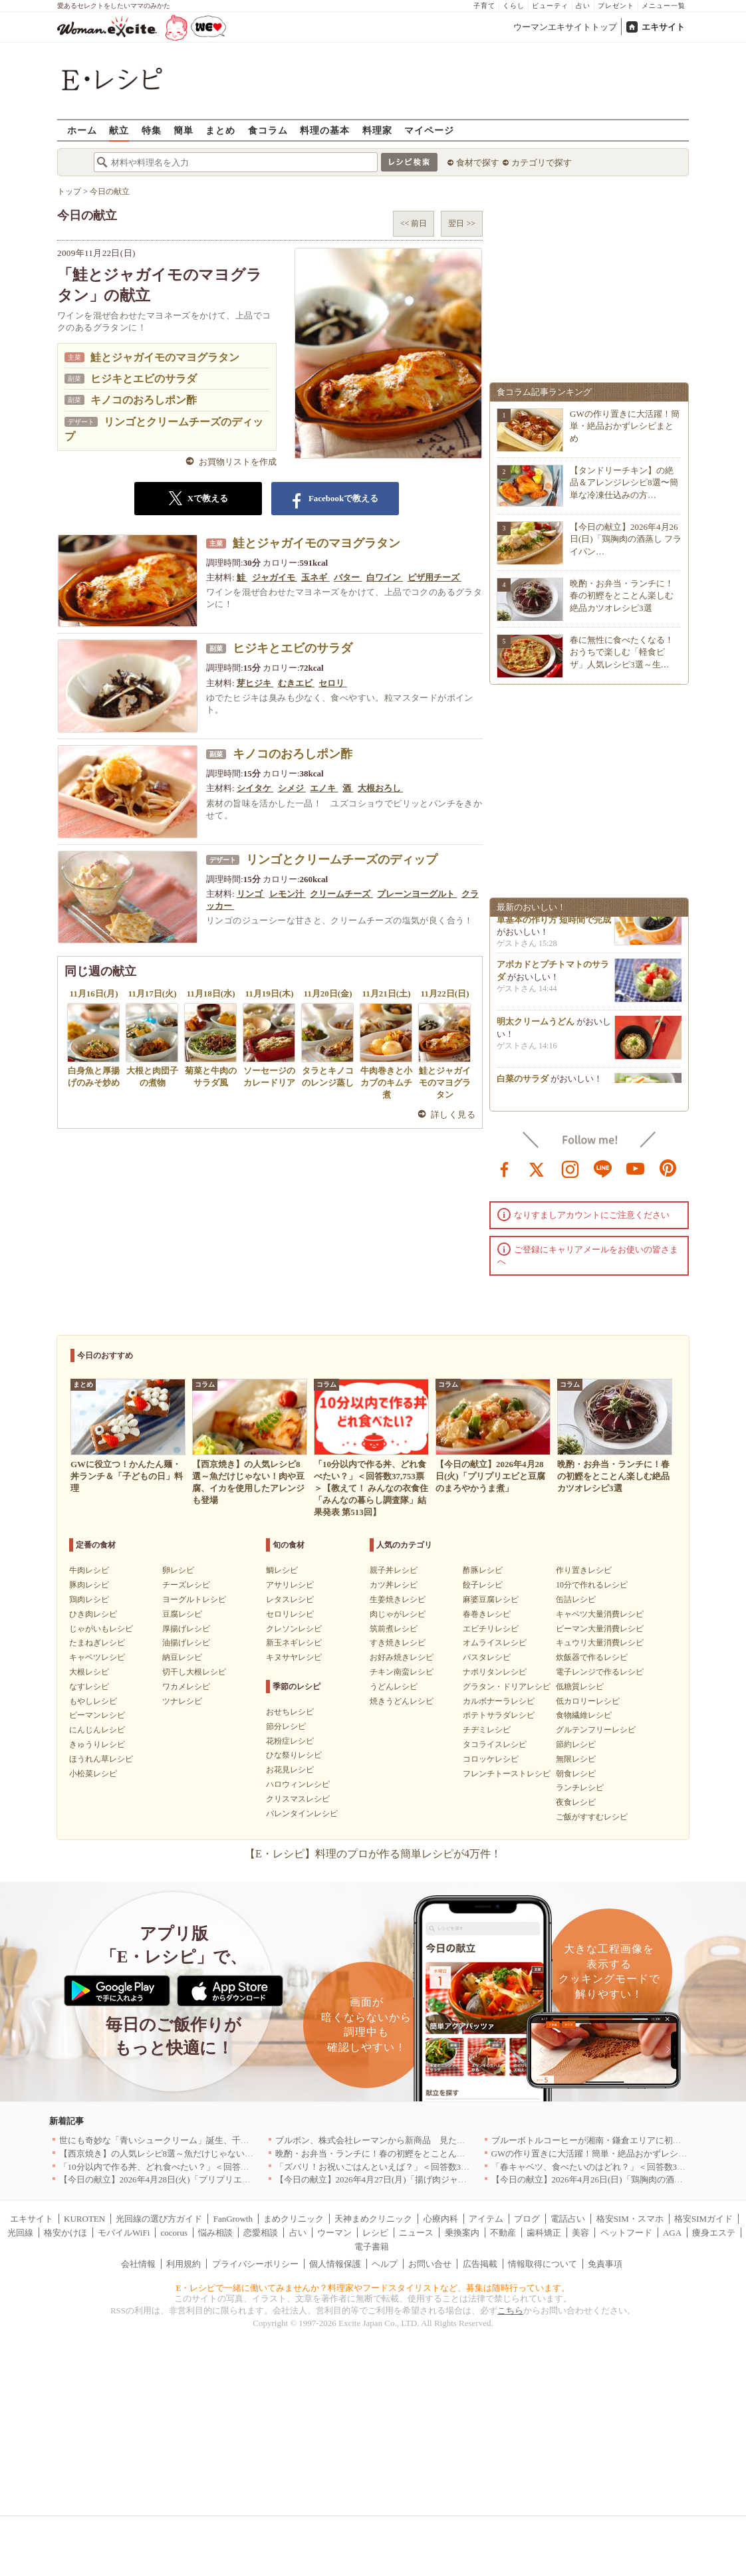 Image resolution: width=746 pixels, height=2576 pixels. Describe the element at coordinates (592, 1816) in the screenshot. I see `ご飯がすすむレシピ` at that location.